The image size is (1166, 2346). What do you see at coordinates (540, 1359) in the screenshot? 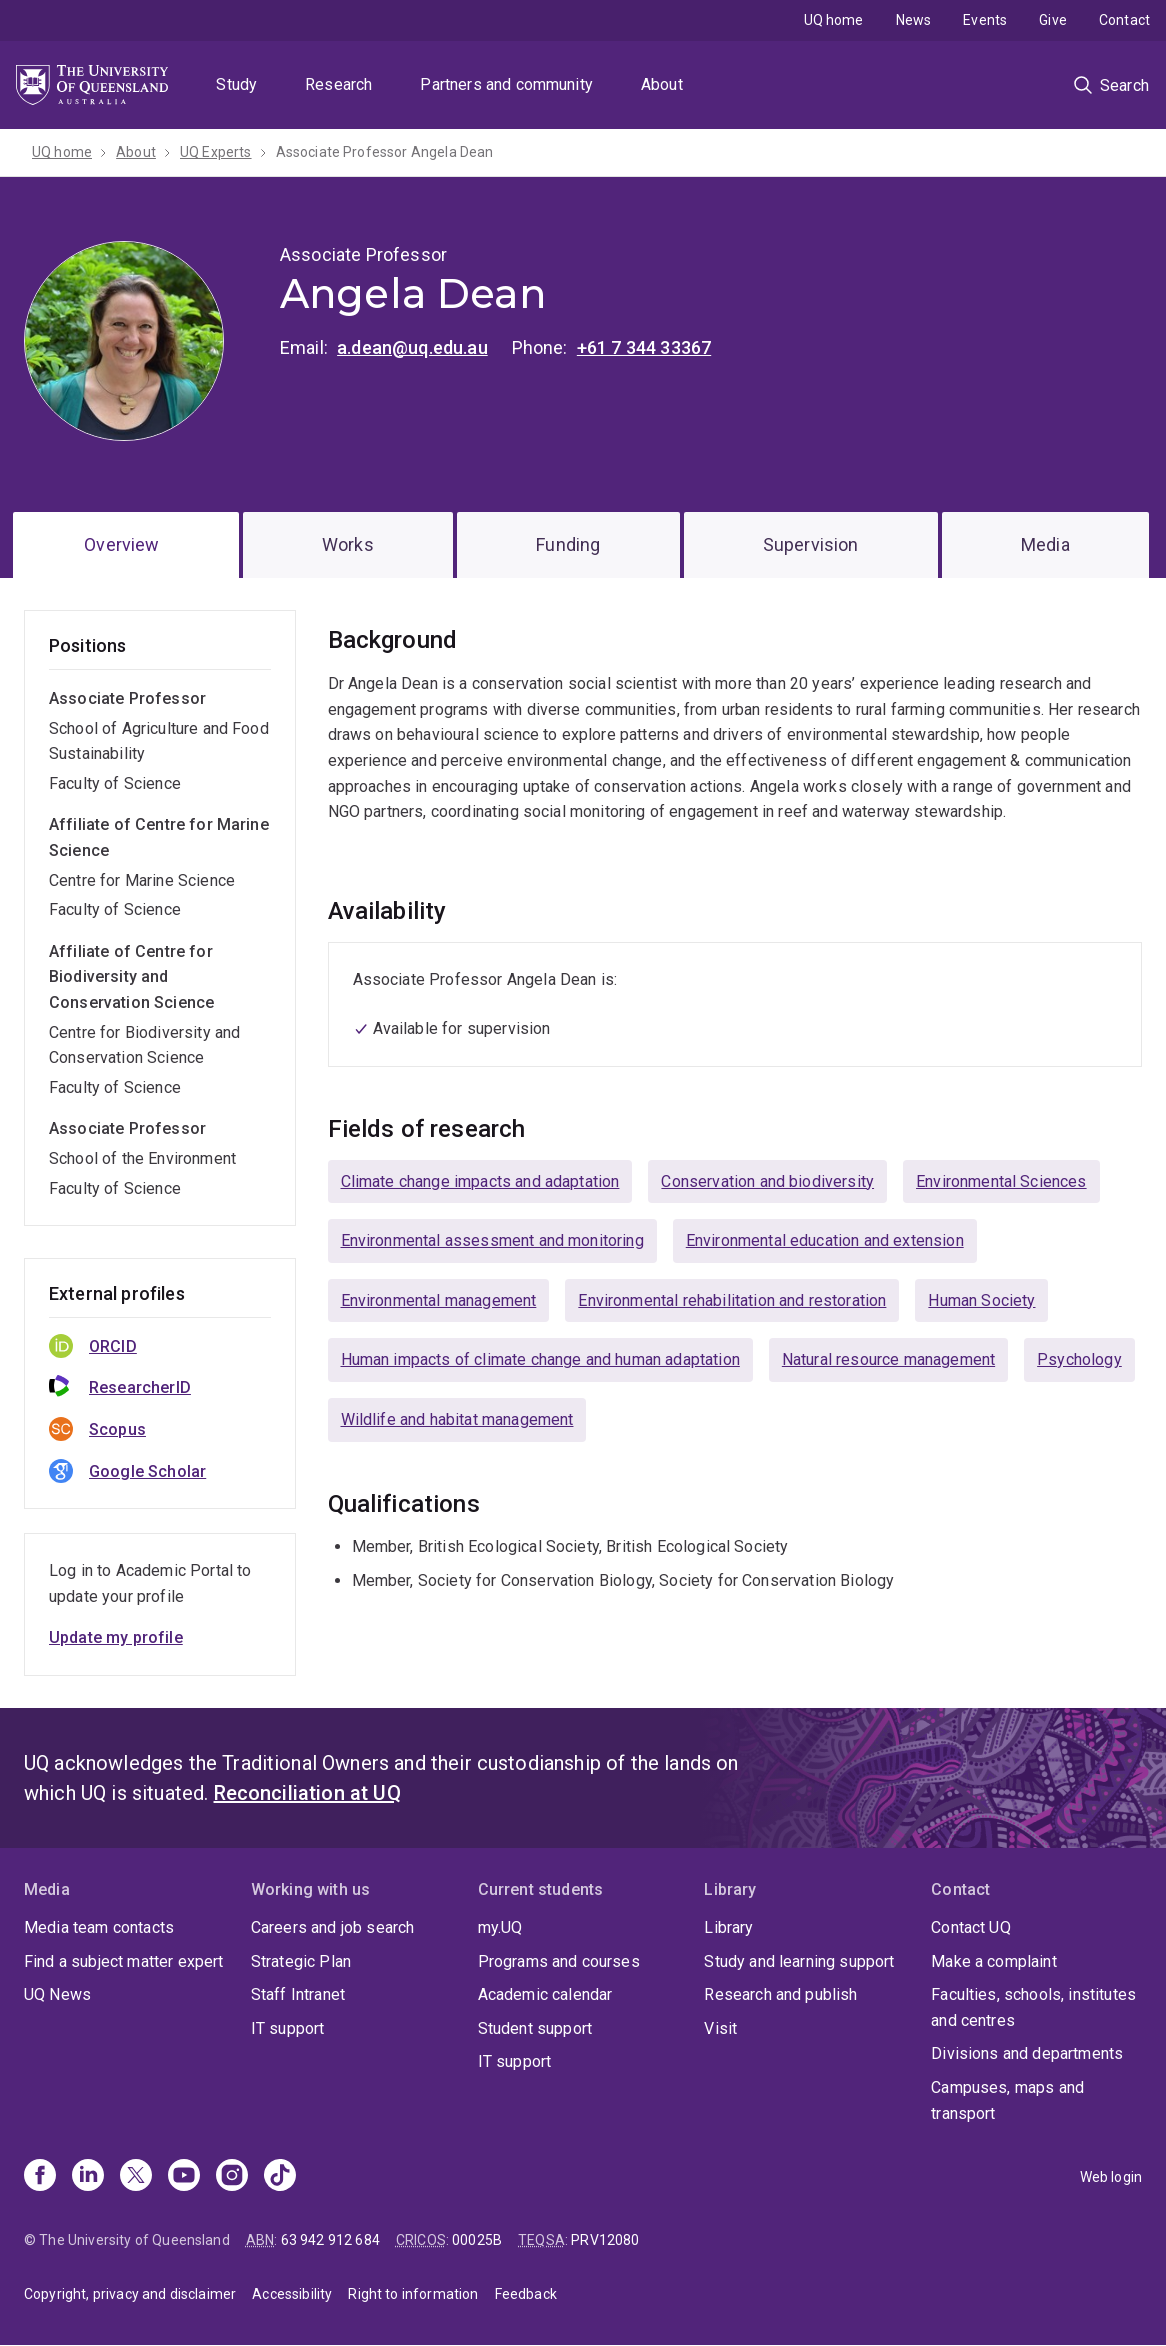
I see `Human impacts of climate change and human adaptation` at bounding box center [540, 1359].